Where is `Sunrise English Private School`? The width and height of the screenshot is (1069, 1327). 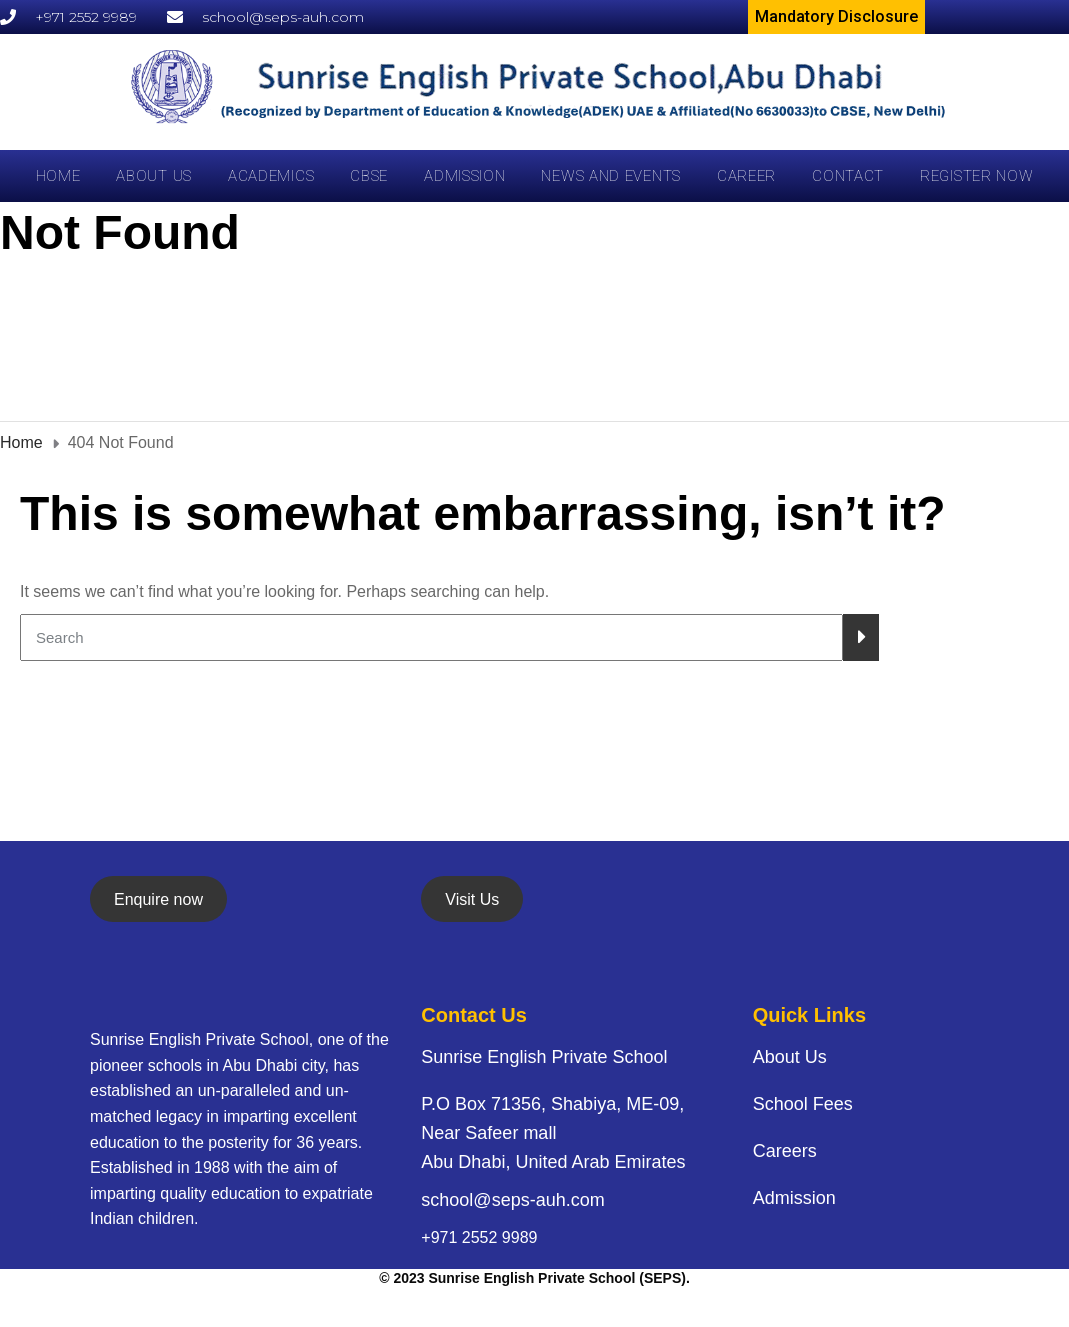 Sunrise English Private School is located at coordinates (544, 1057).